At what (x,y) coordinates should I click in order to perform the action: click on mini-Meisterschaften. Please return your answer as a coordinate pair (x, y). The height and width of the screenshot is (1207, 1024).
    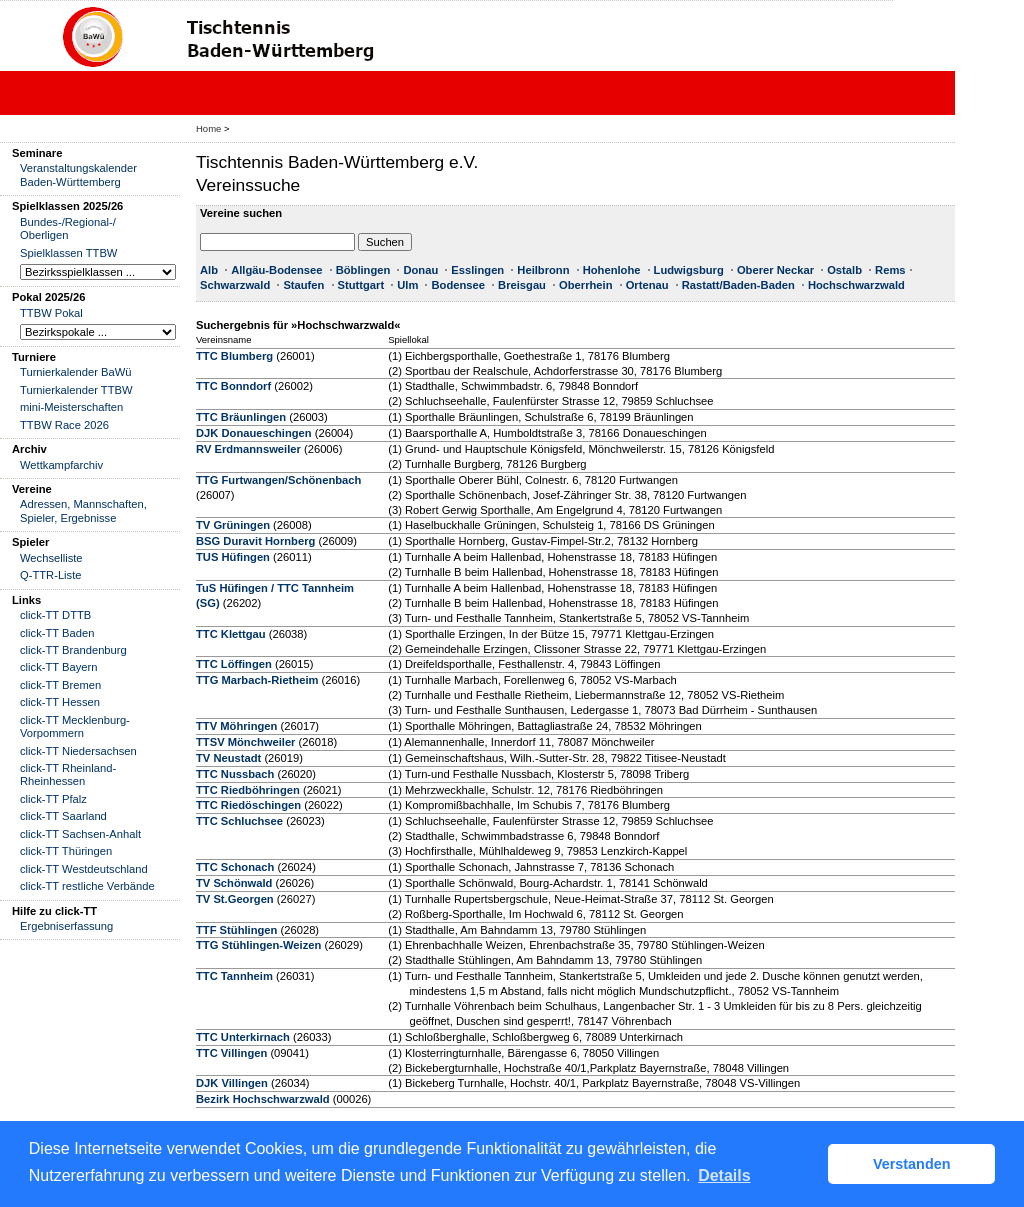
    Looking at the image, I should click on (71, 407).